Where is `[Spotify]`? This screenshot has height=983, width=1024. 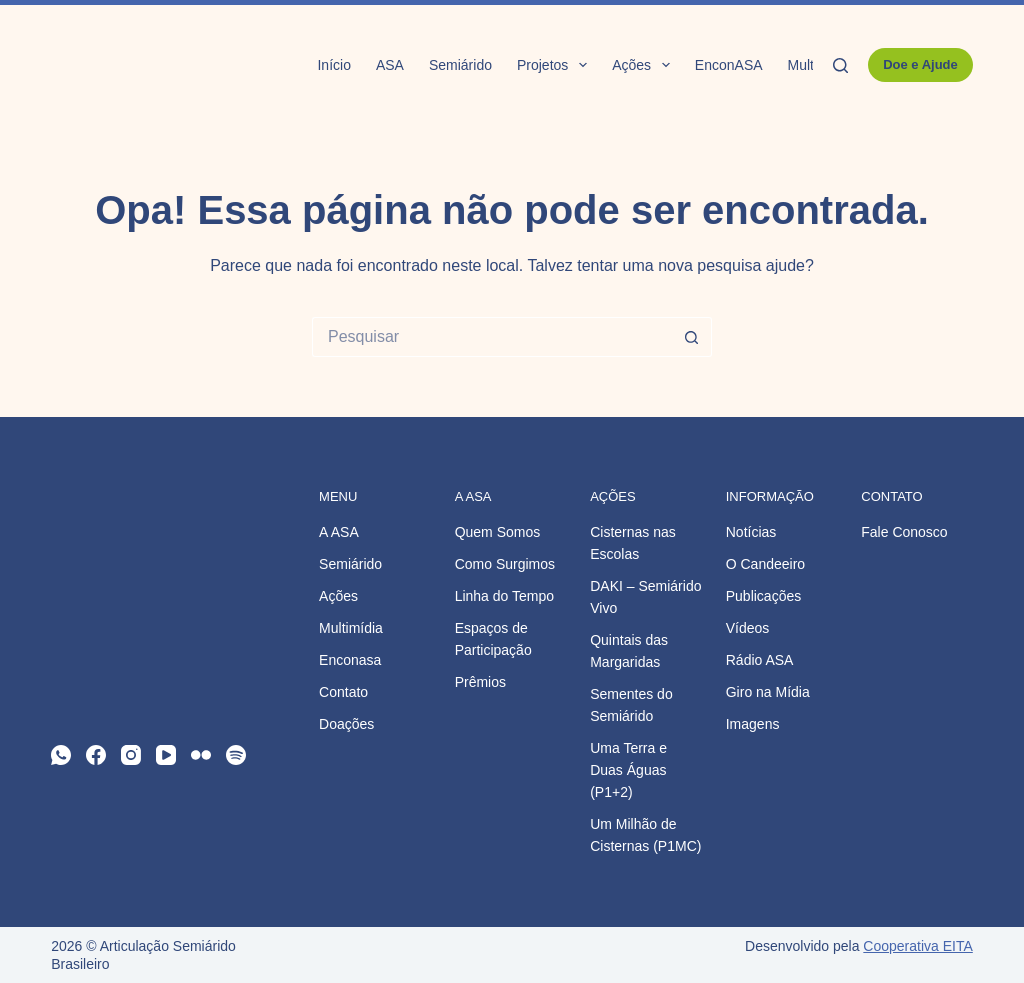
[Spotify] is located at coordinates (236, 755).